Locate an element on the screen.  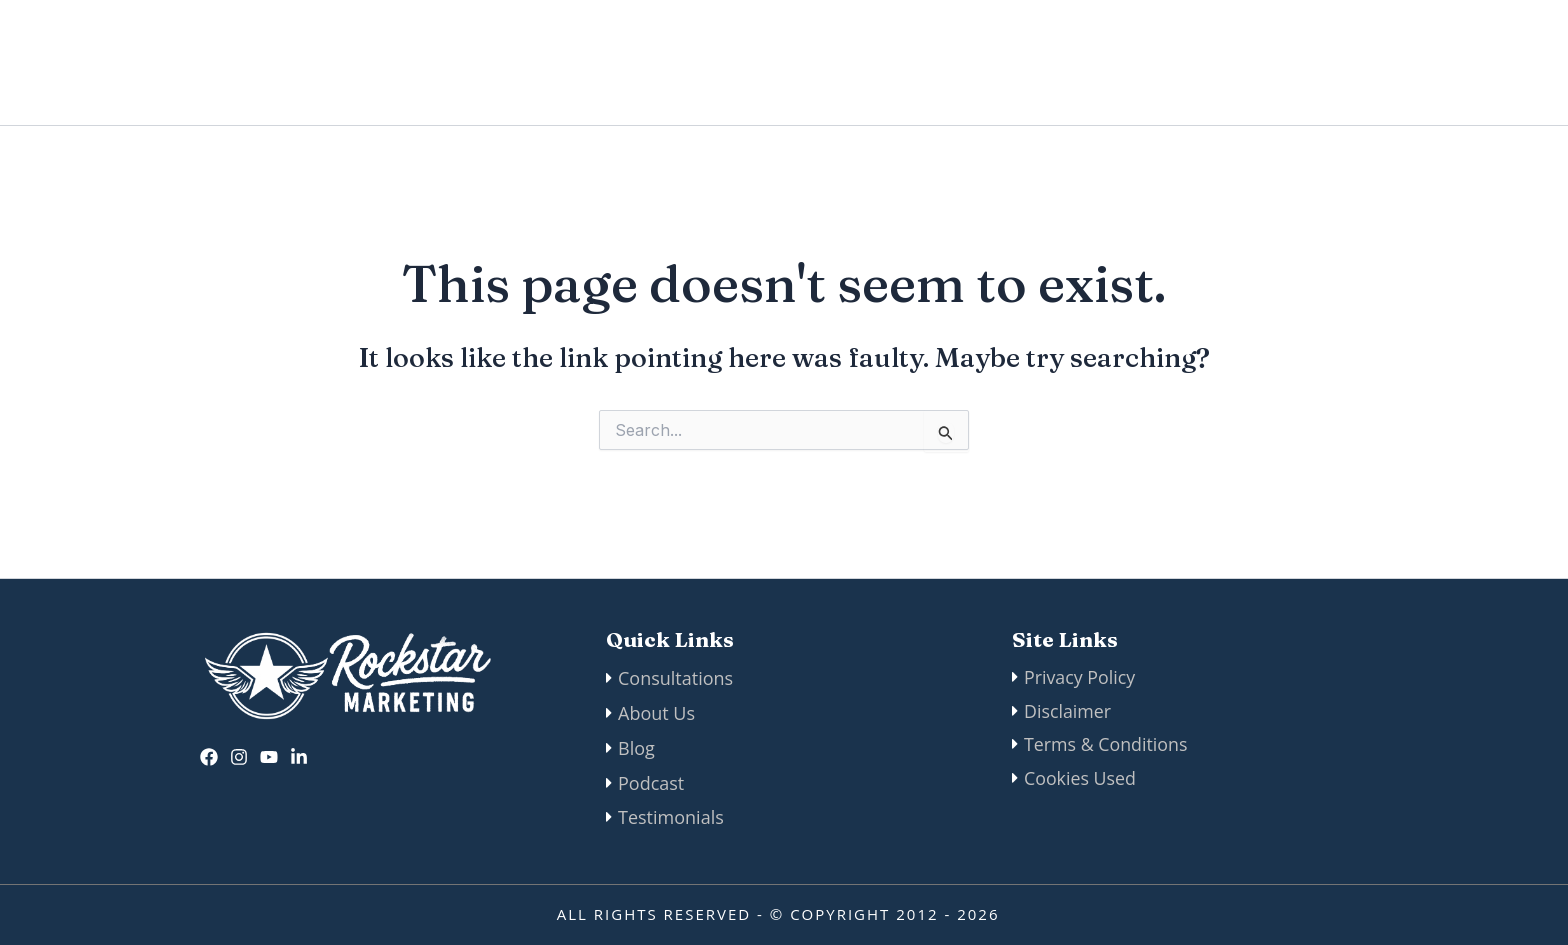
Consultations is located at coordinates (675, 677).